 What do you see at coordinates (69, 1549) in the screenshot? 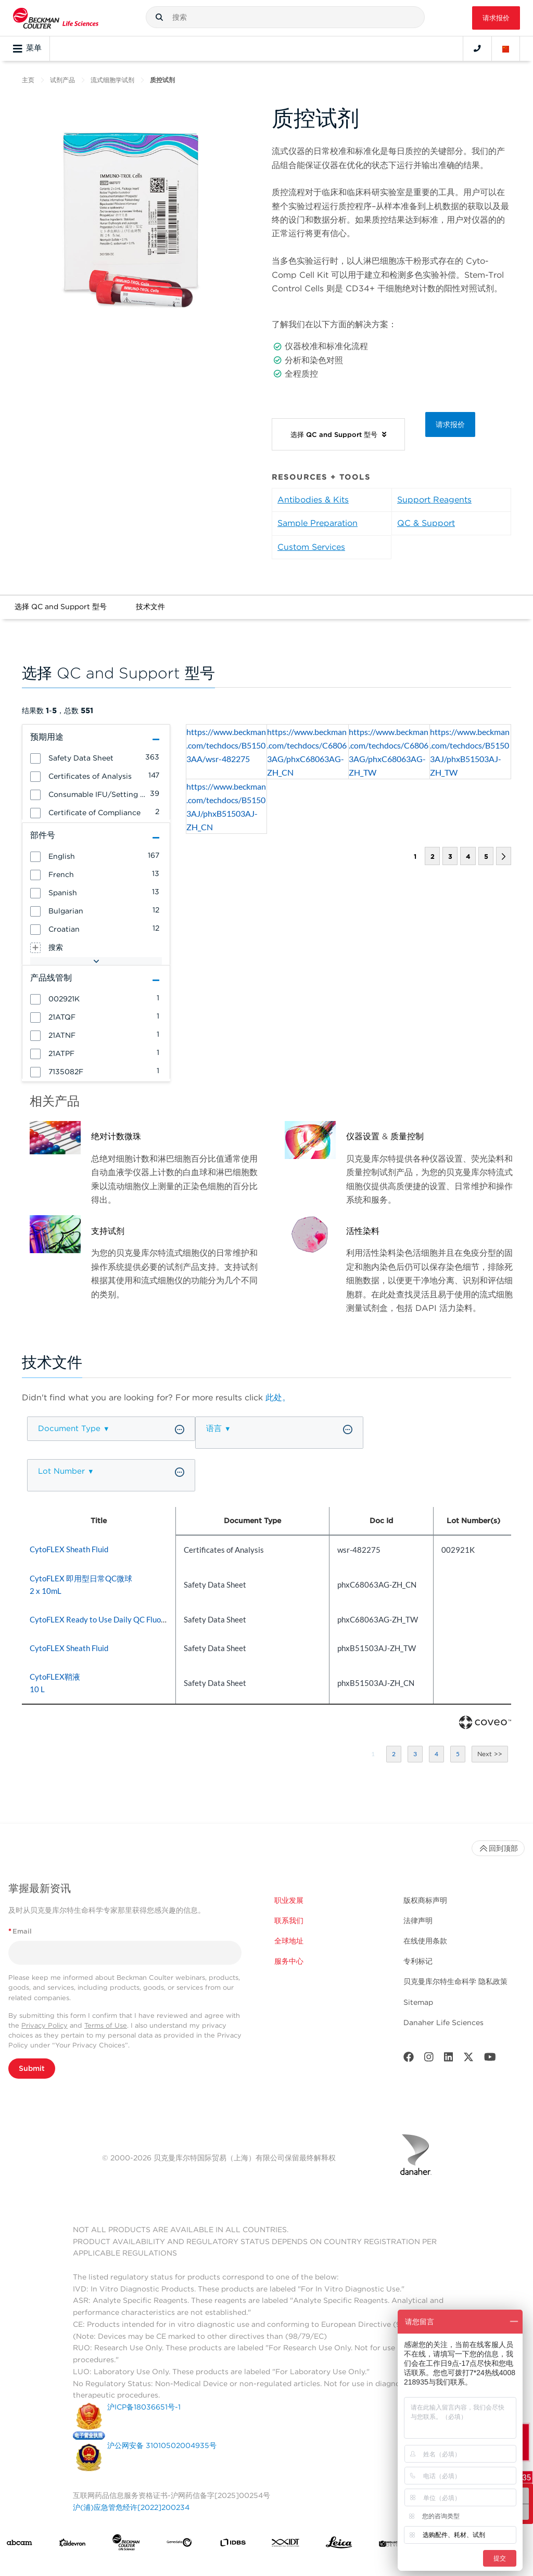
I see `CytoFLEX Sheath Fluid` at bounding box center [69, 1549].